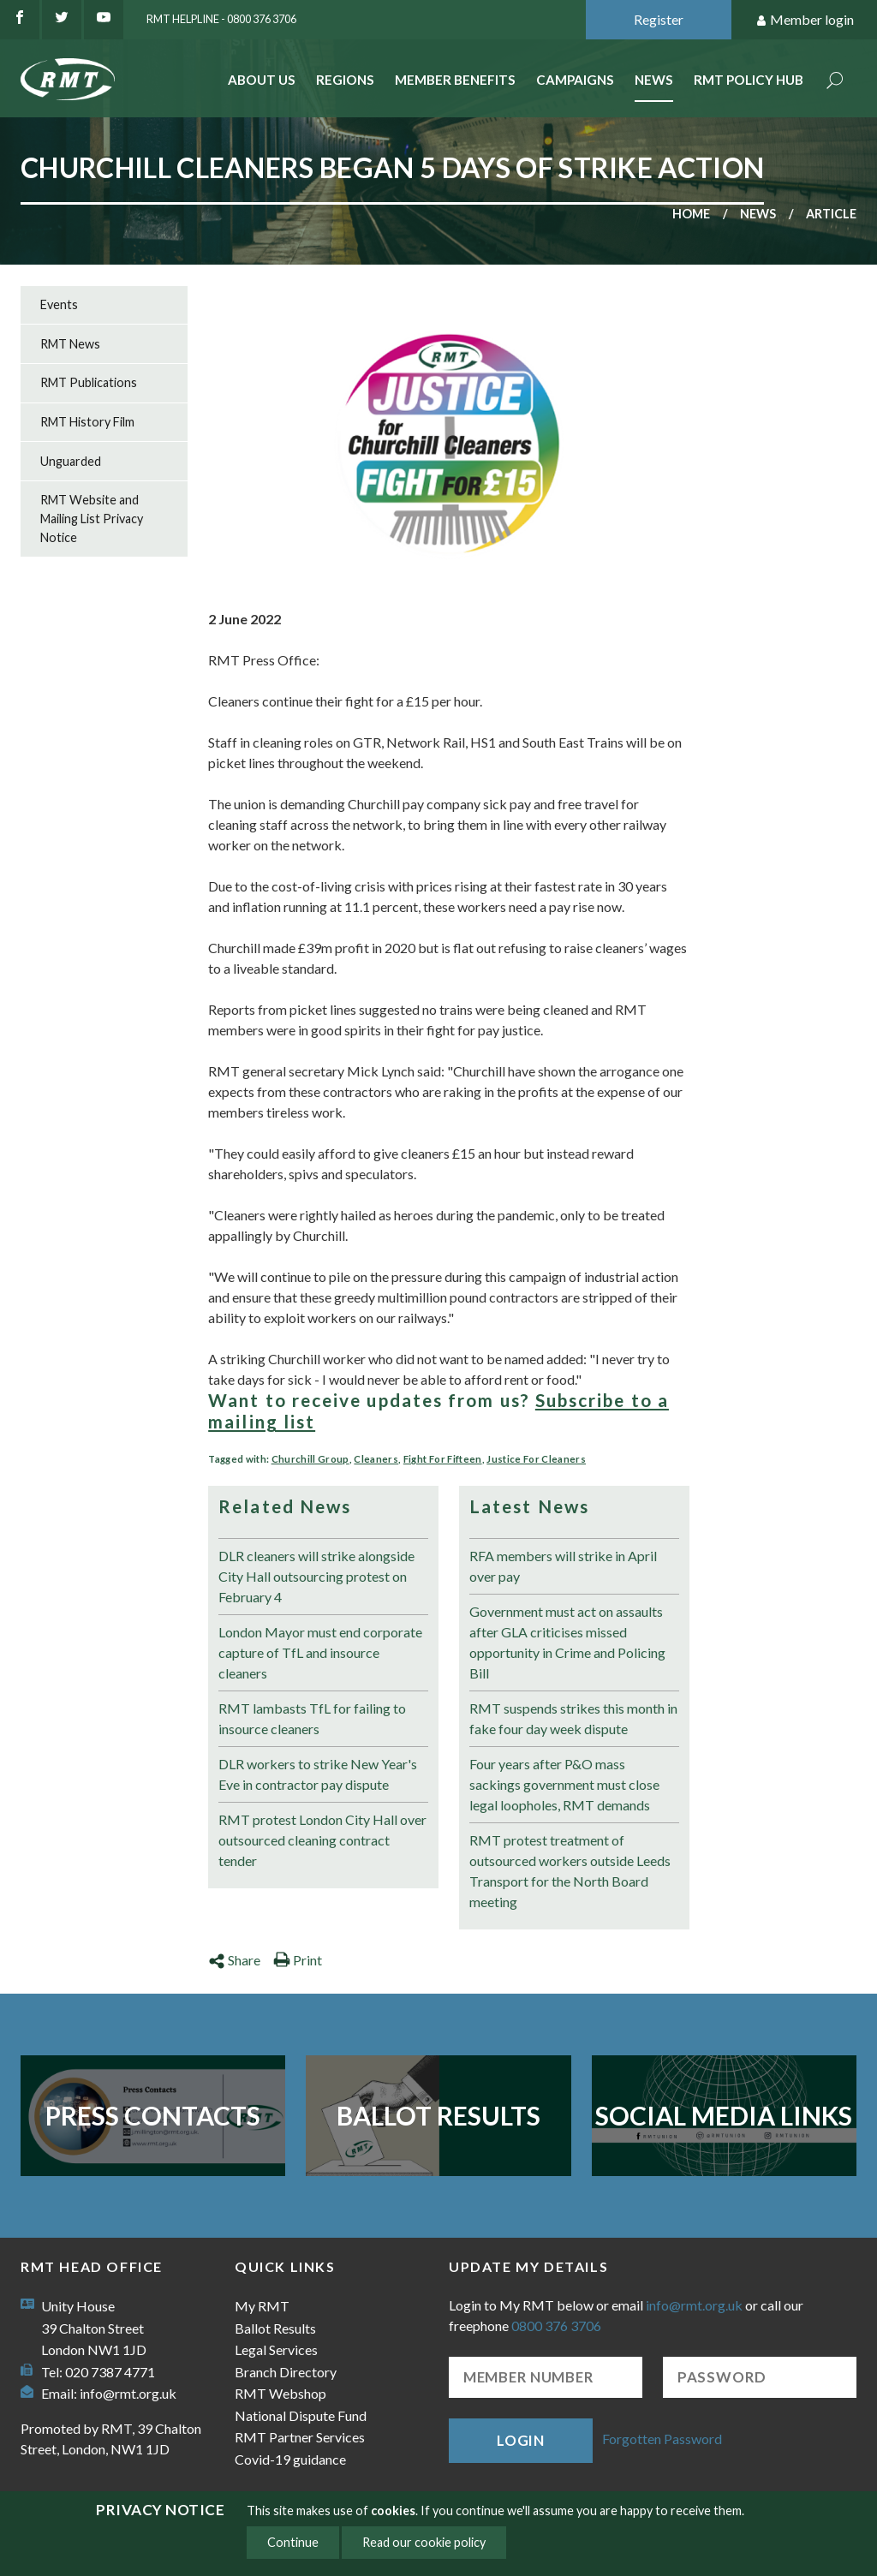 Image resolution: width=877 pixels, height=2576 pixels. Describe the element at coordinates (723, 2115) in the screenshot. I see `Social Media Links` at that location.